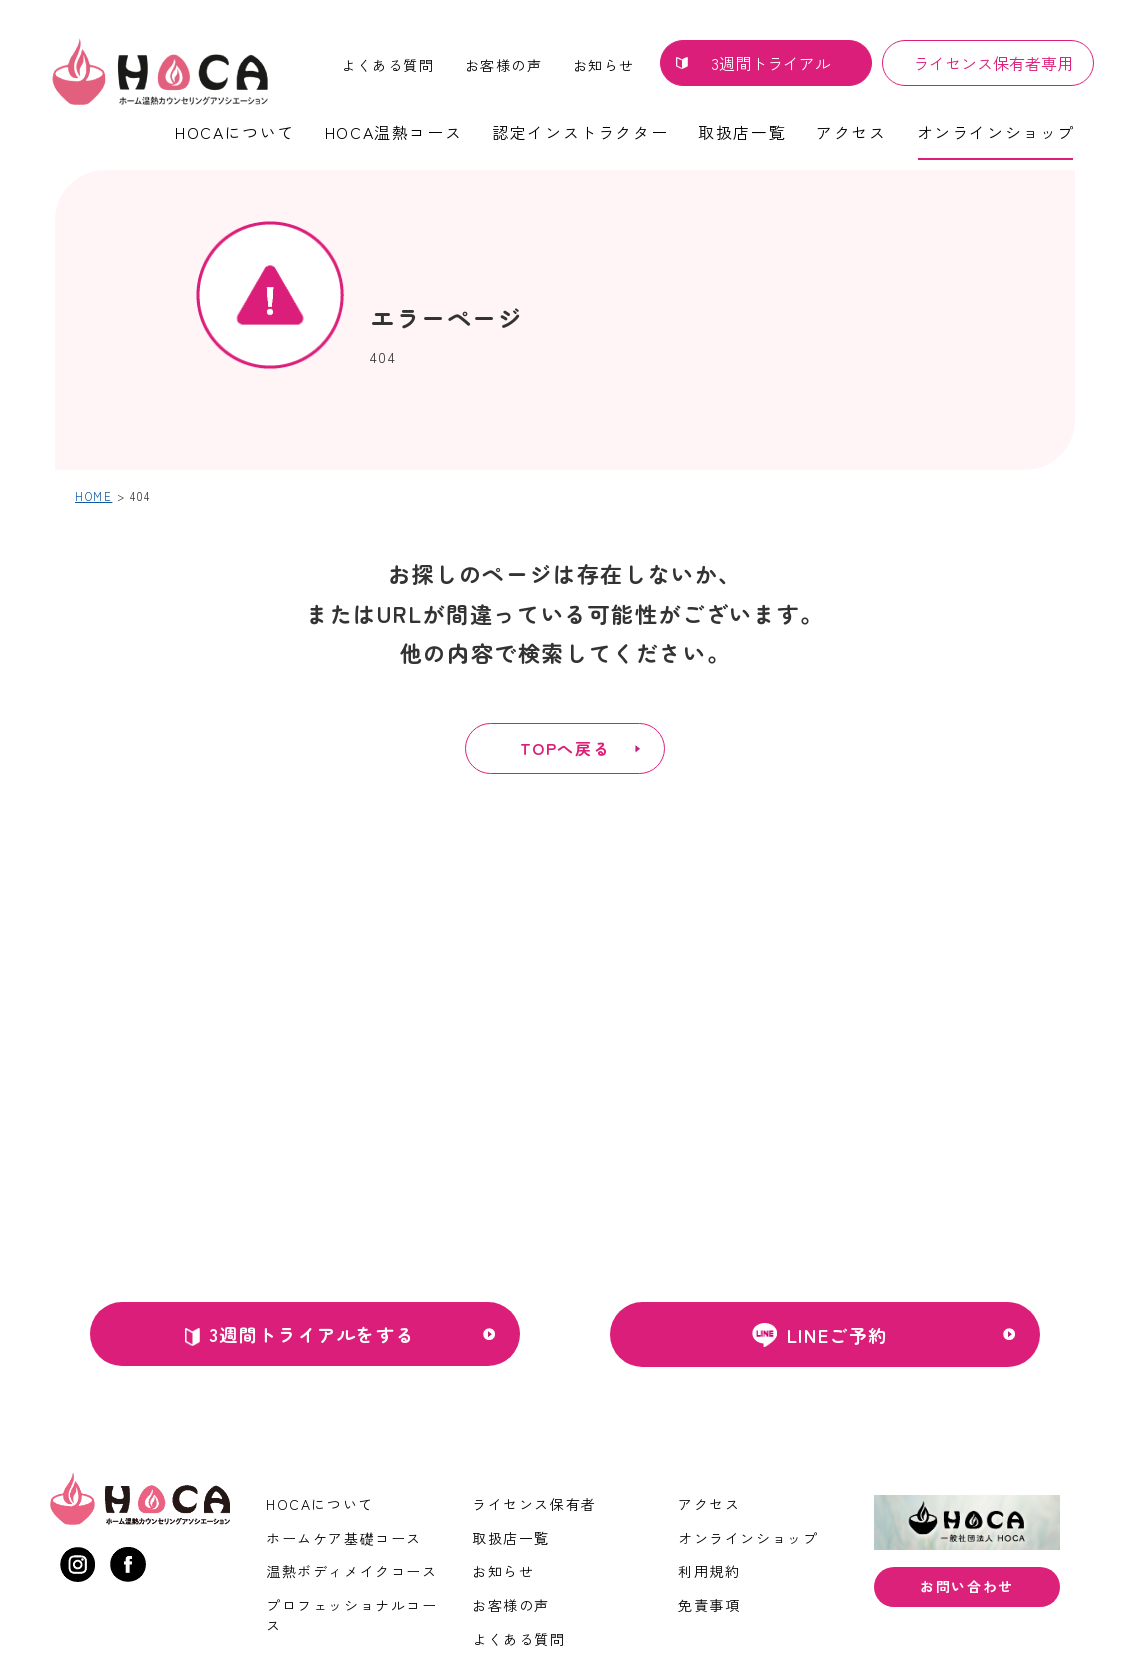 The image size is (1130, 1680). What do you see at coordinates (604, 65) in the screenshot?
I see `お知らせ` at bounding box center [604, 65].